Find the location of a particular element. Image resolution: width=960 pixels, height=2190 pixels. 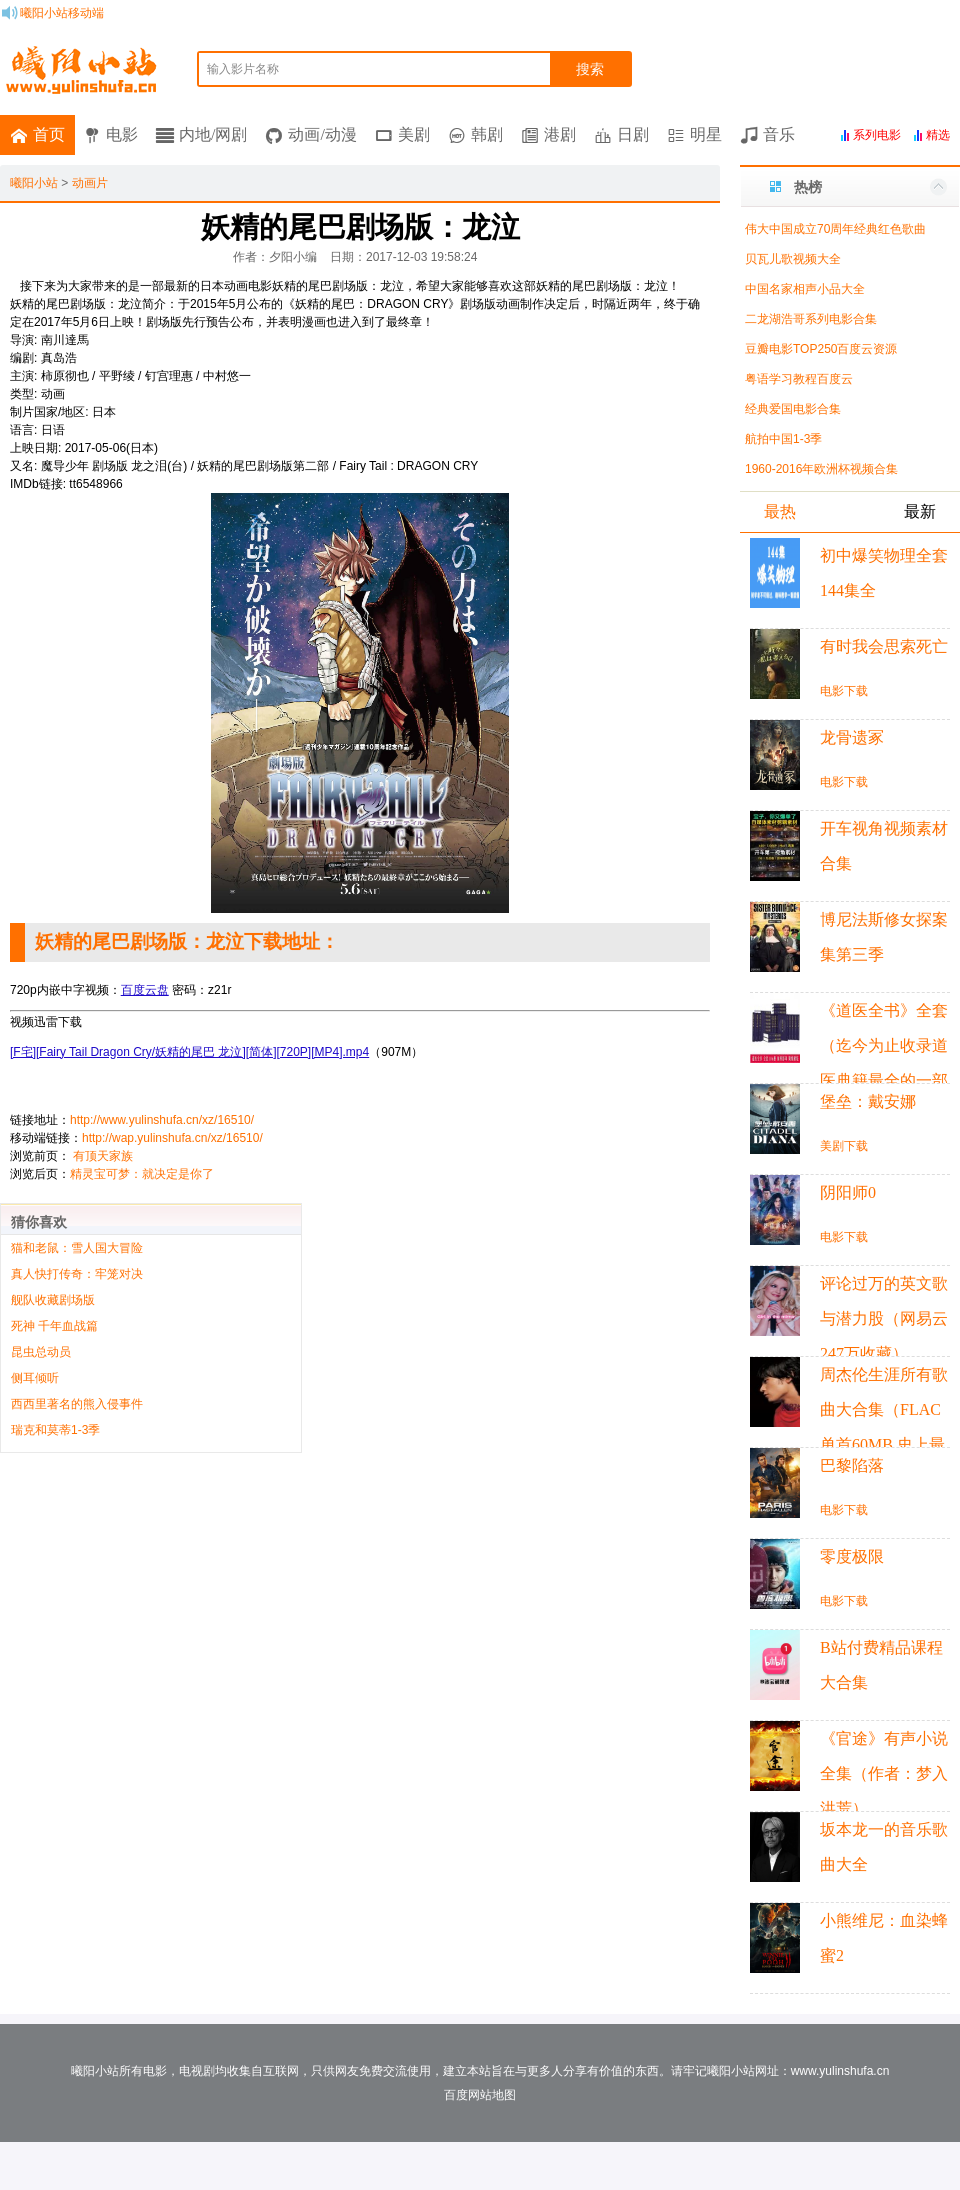

百度云盘 is located at coordinates (145, 990).